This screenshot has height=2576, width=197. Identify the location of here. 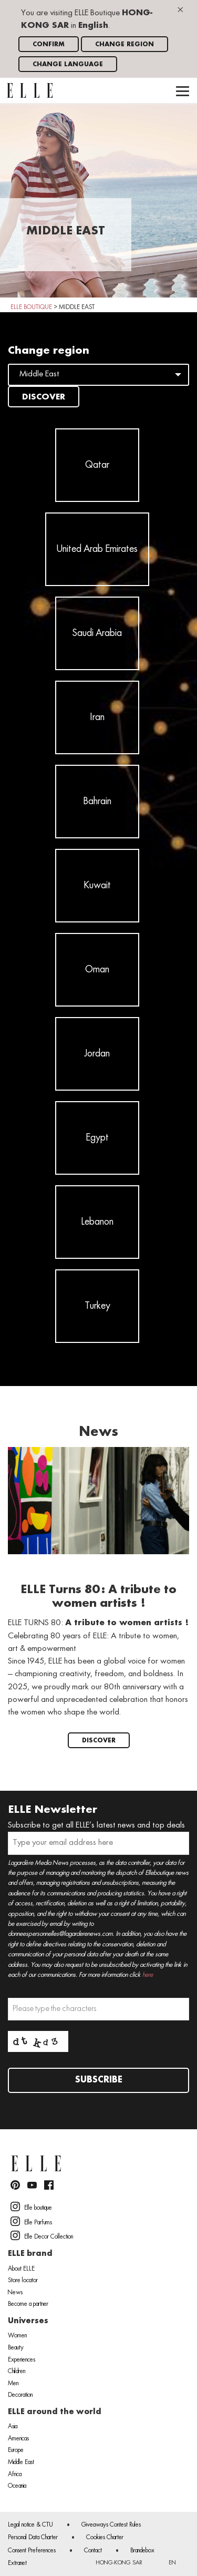
(147, 1975).